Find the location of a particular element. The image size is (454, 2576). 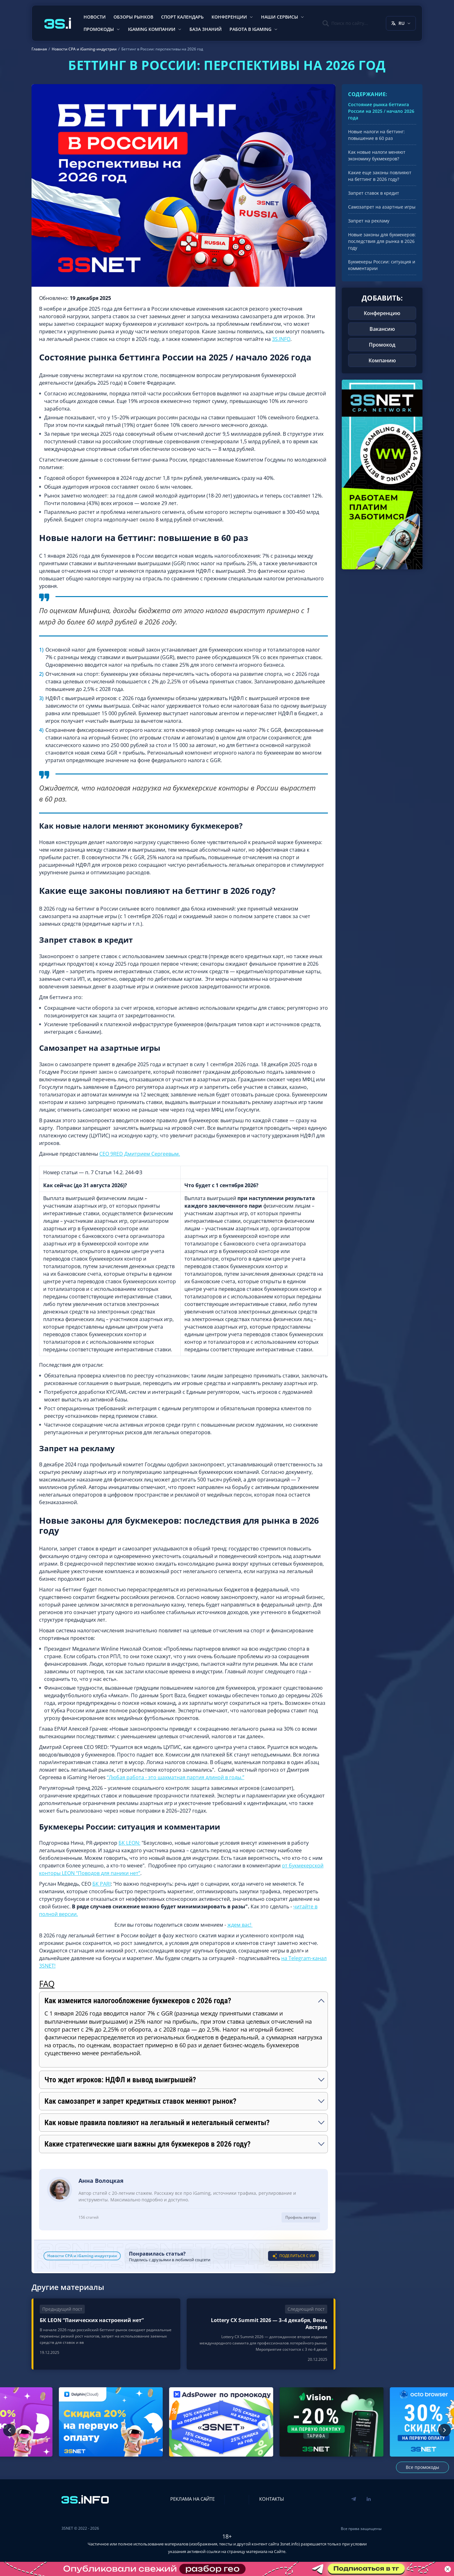

Новости CPA и iGaming-индустрии is located at coordinates (82, 2255).